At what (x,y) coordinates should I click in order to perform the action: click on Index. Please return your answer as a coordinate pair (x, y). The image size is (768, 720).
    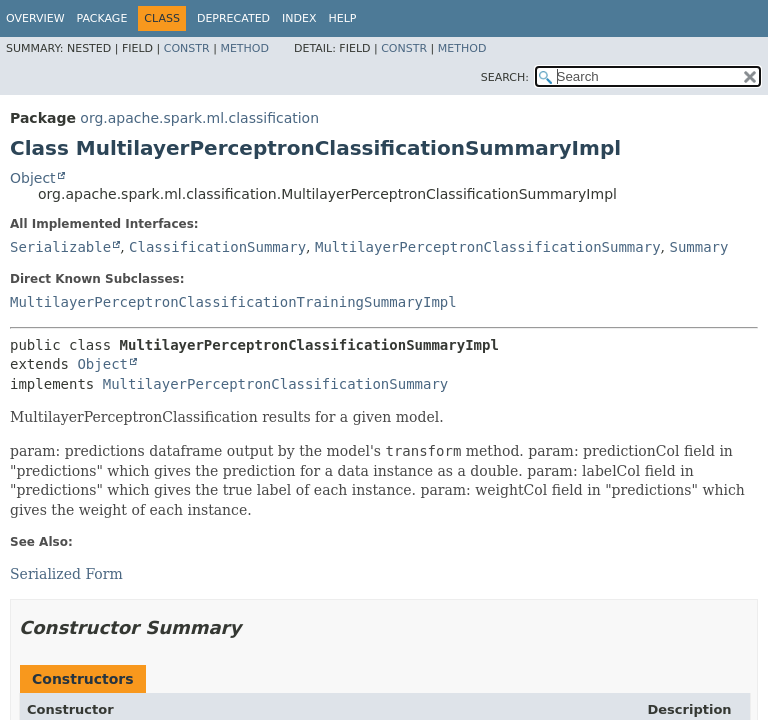
    Looking at the image, I should click on (299, 18).